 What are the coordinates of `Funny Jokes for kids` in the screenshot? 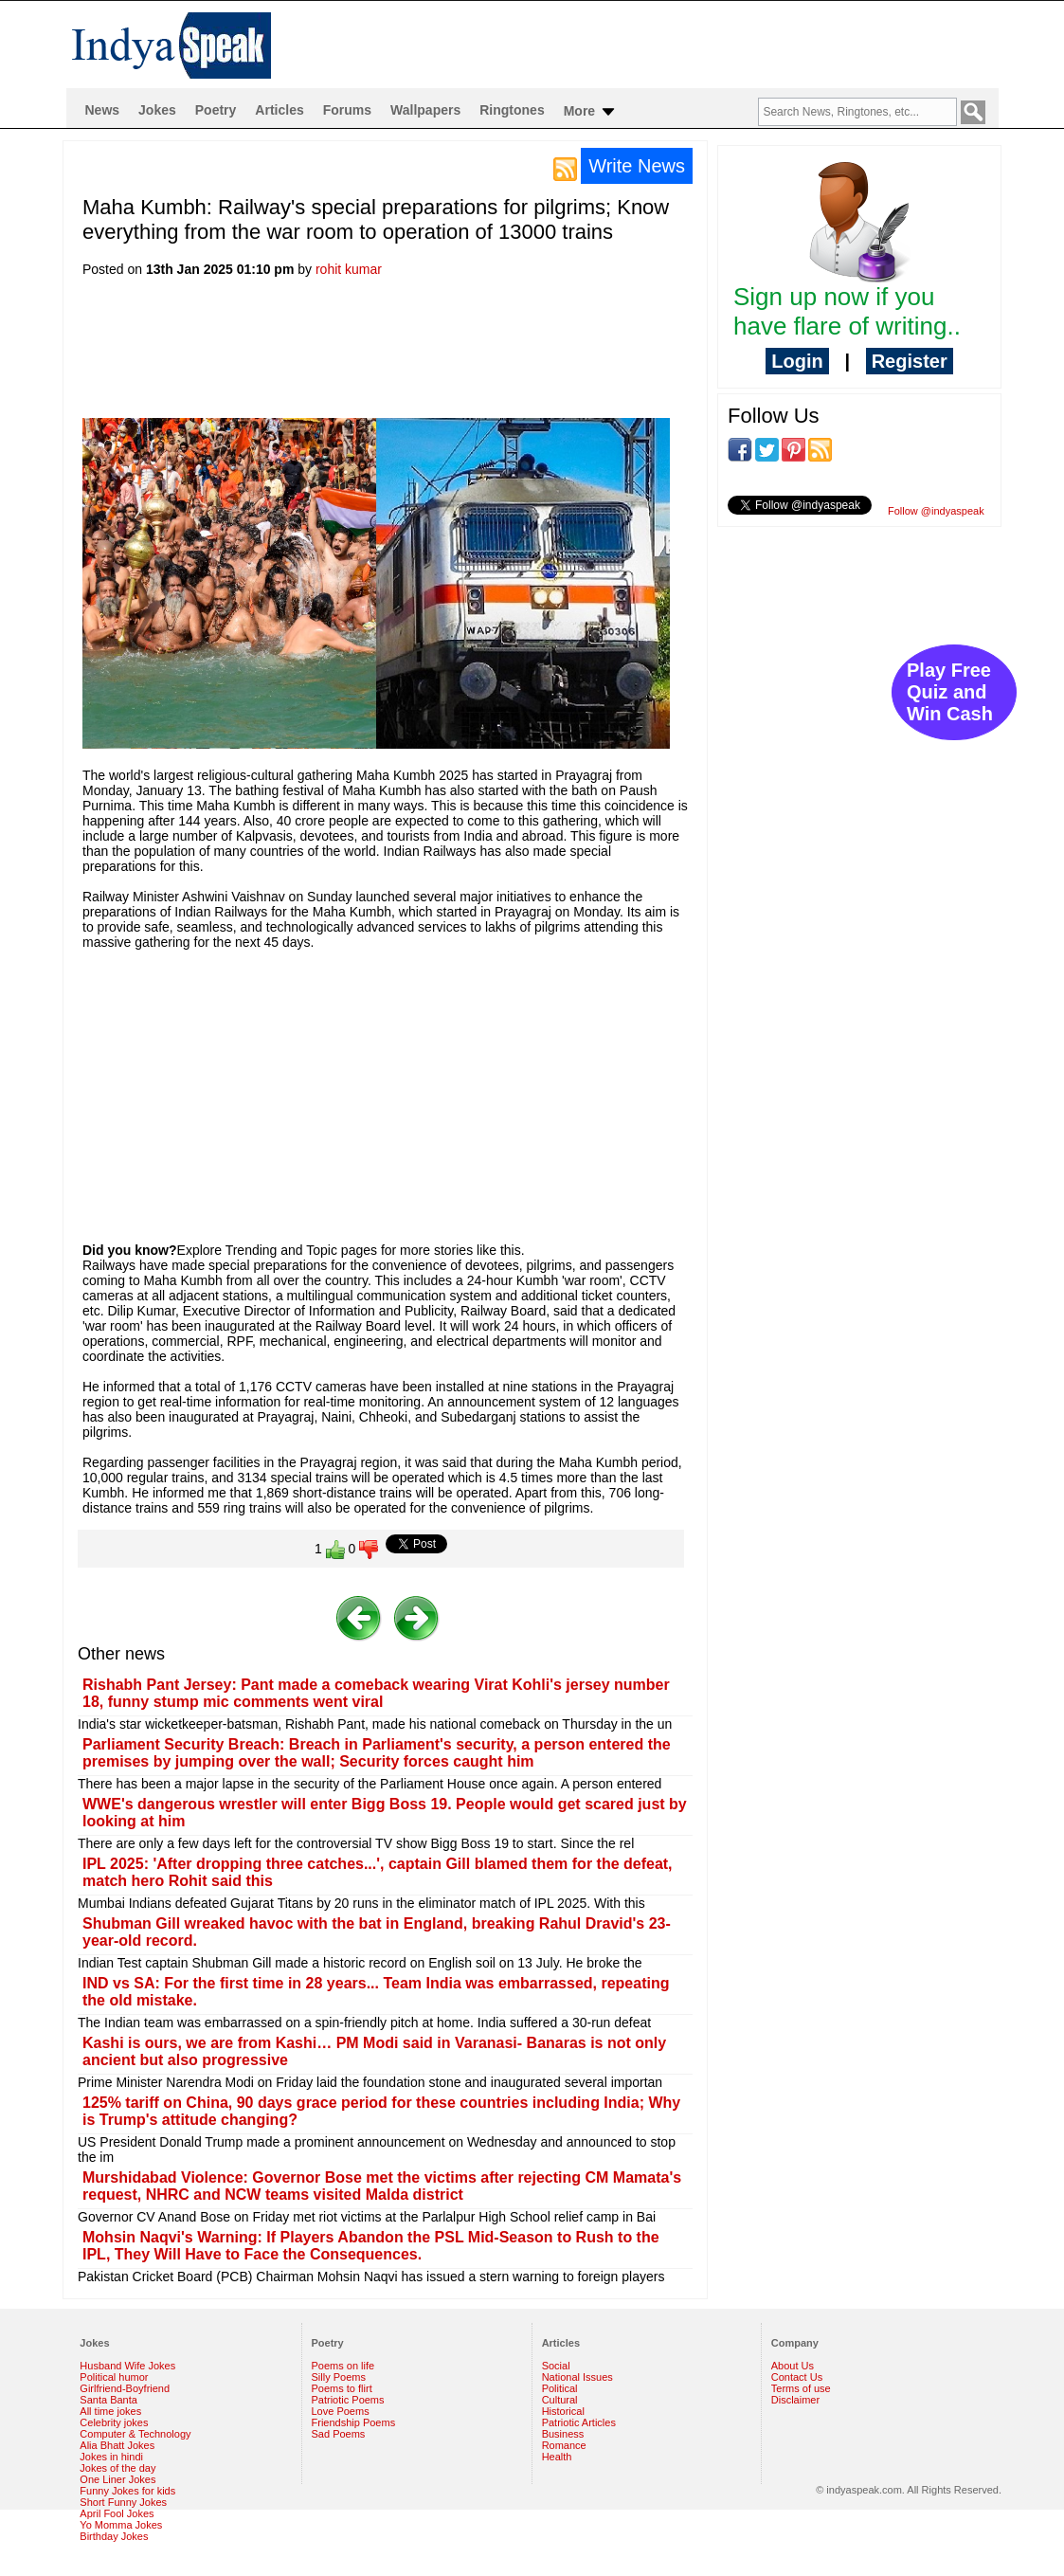 It's located at (127, 2490).